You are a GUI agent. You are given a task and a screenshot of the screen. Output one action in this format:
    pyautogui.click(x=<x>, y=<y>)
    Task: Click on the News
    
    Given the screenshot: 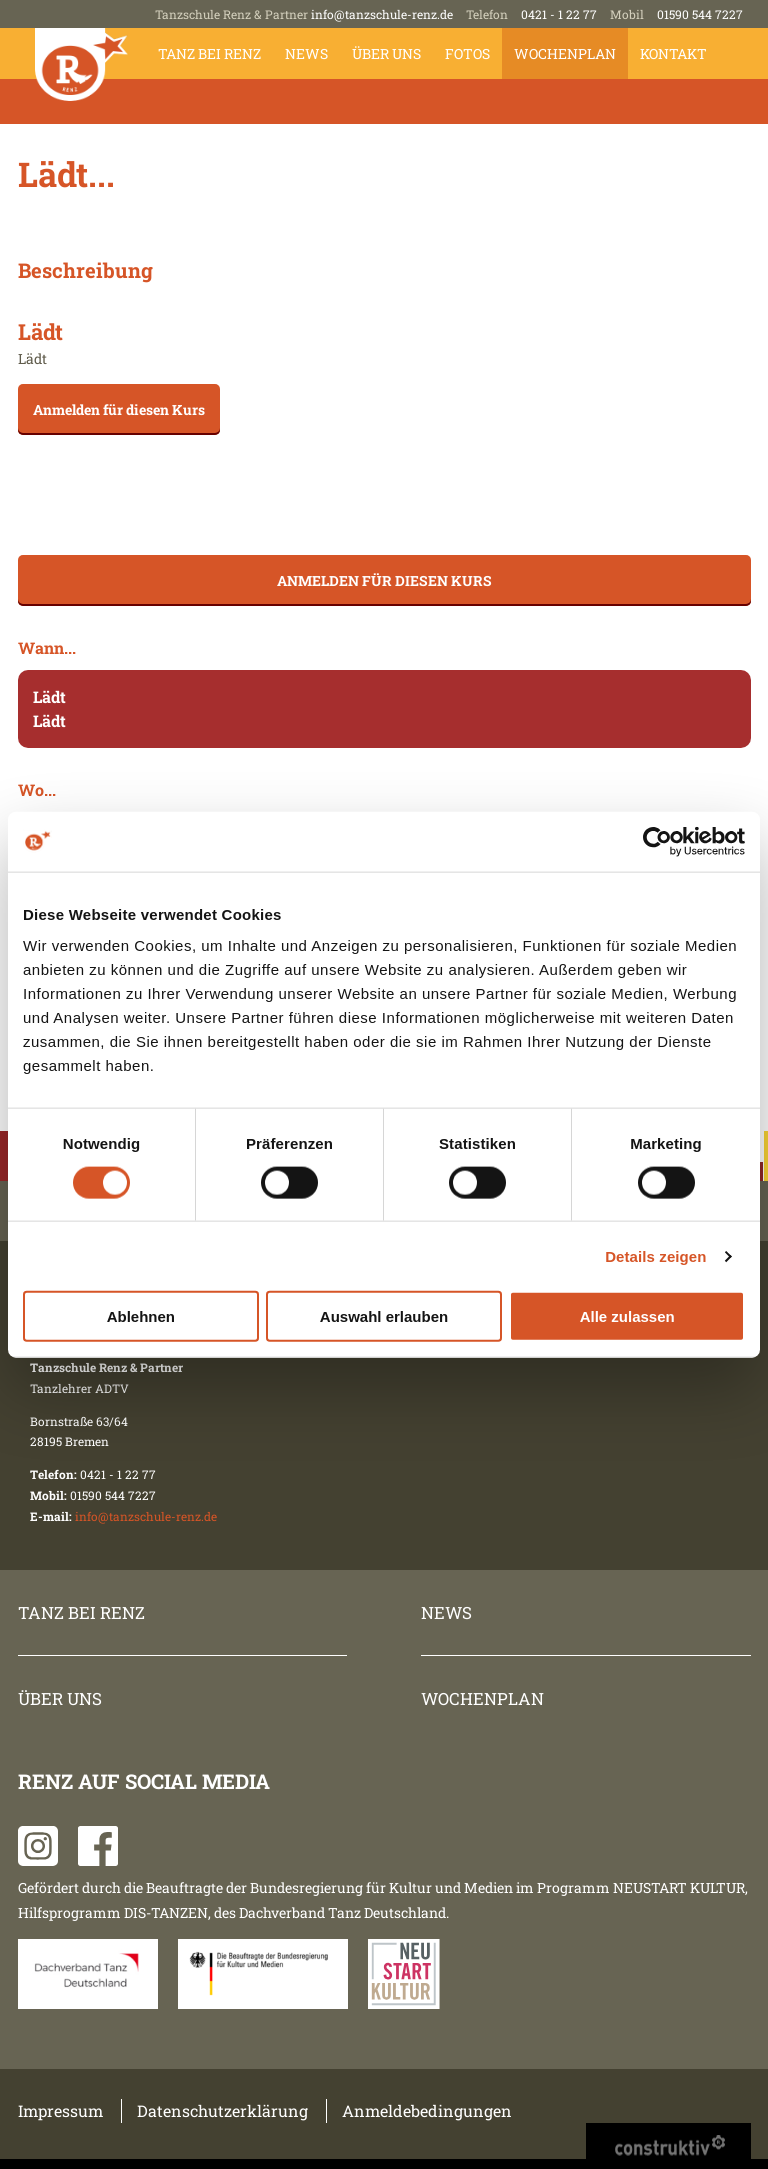 What is the action you would take?
    pyautogui.click(x=306, y=53)
    